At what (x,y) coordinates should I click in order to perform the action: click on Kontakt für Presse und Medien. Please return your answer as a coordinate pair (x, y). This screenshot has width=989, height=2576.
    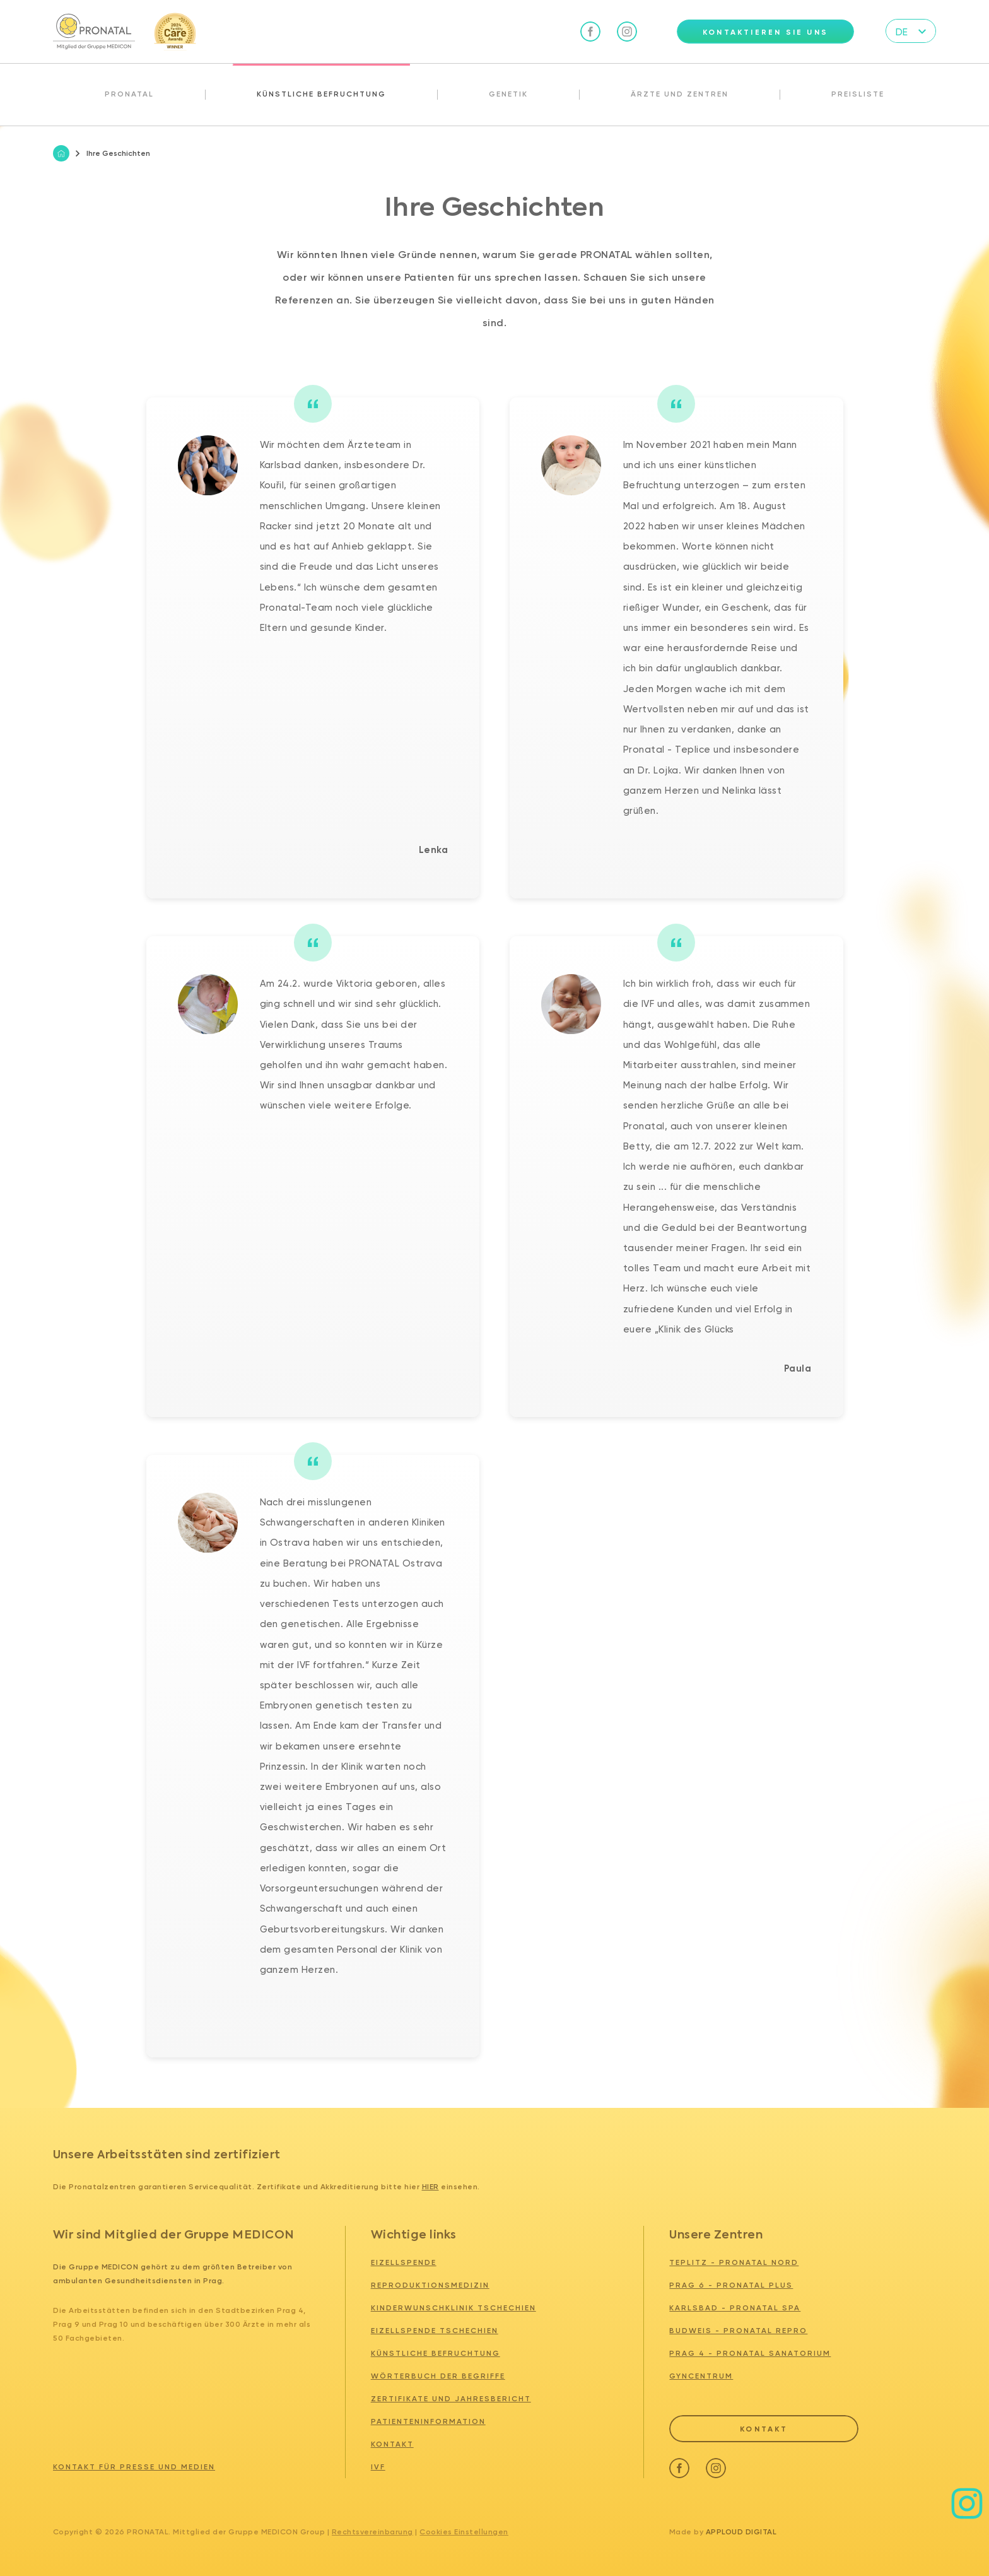
    Looking at the image, I should click on (134, 2466).